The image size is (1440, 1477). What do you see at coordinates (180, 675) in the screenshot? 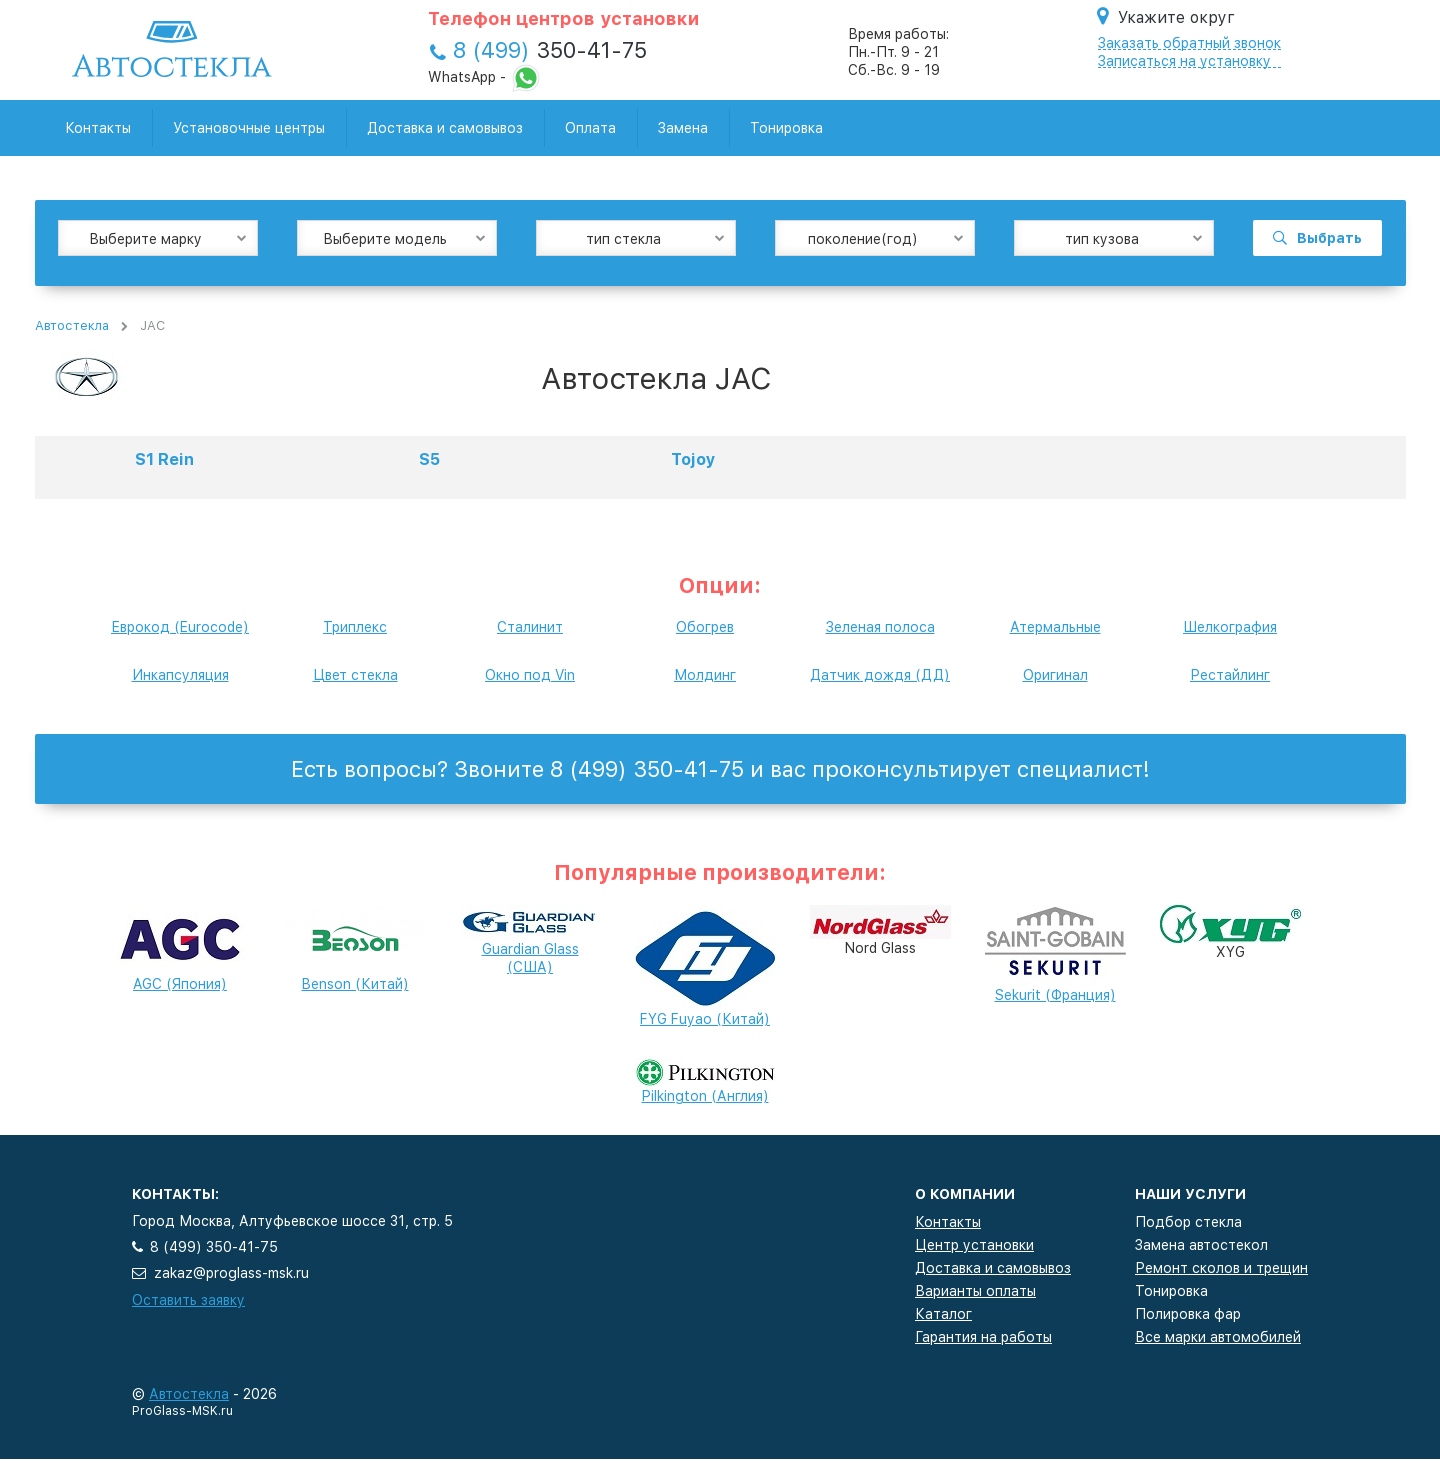
I see `Инкапсуляция` at bounding box center [180, 675].